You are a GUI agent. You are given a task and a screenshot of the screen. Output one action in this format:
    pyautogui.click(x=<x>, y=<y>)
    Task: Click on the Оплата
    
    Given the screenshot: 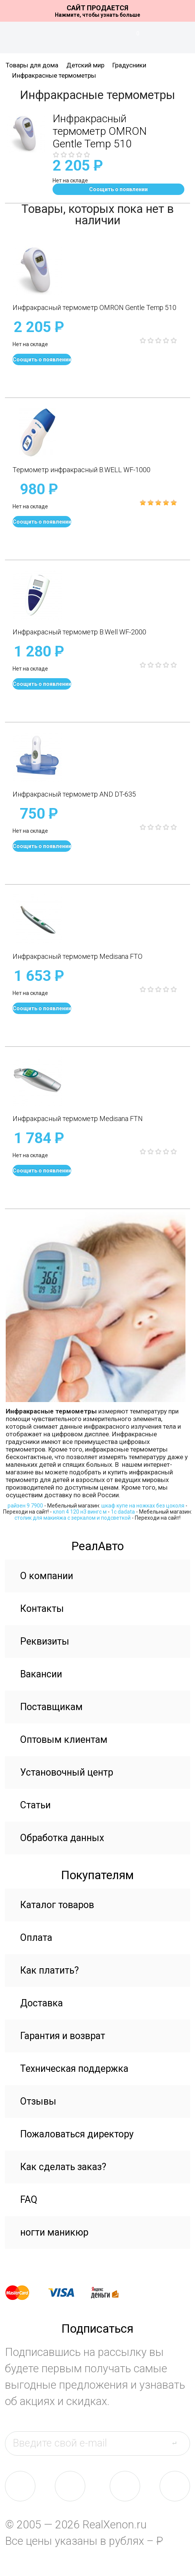 What is the action you would take?
    pyautogui.click(x=36, y=1937)
    